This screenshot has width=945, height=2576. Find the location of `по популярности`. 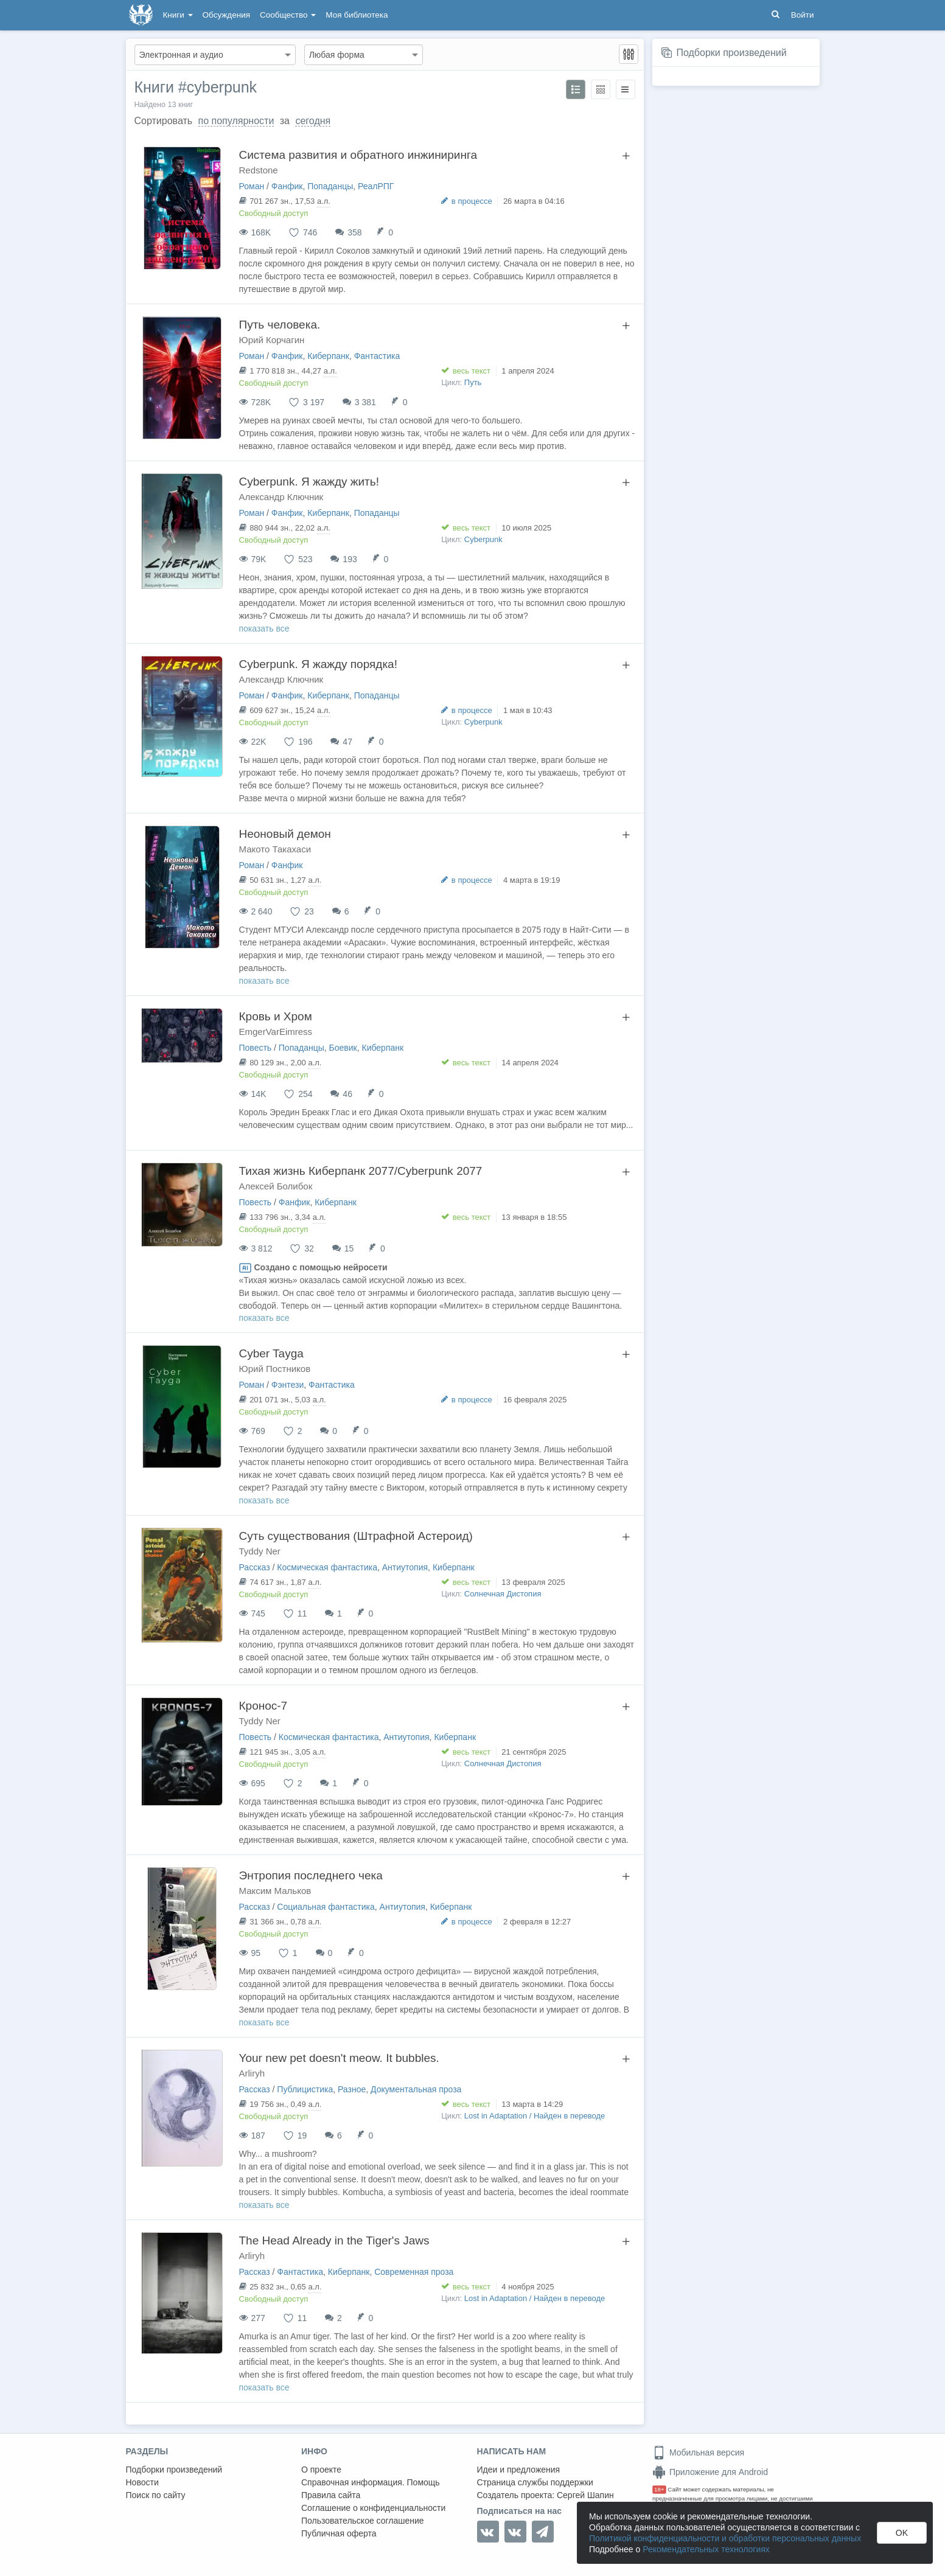

по популярности is located at coordinates (236, 121).